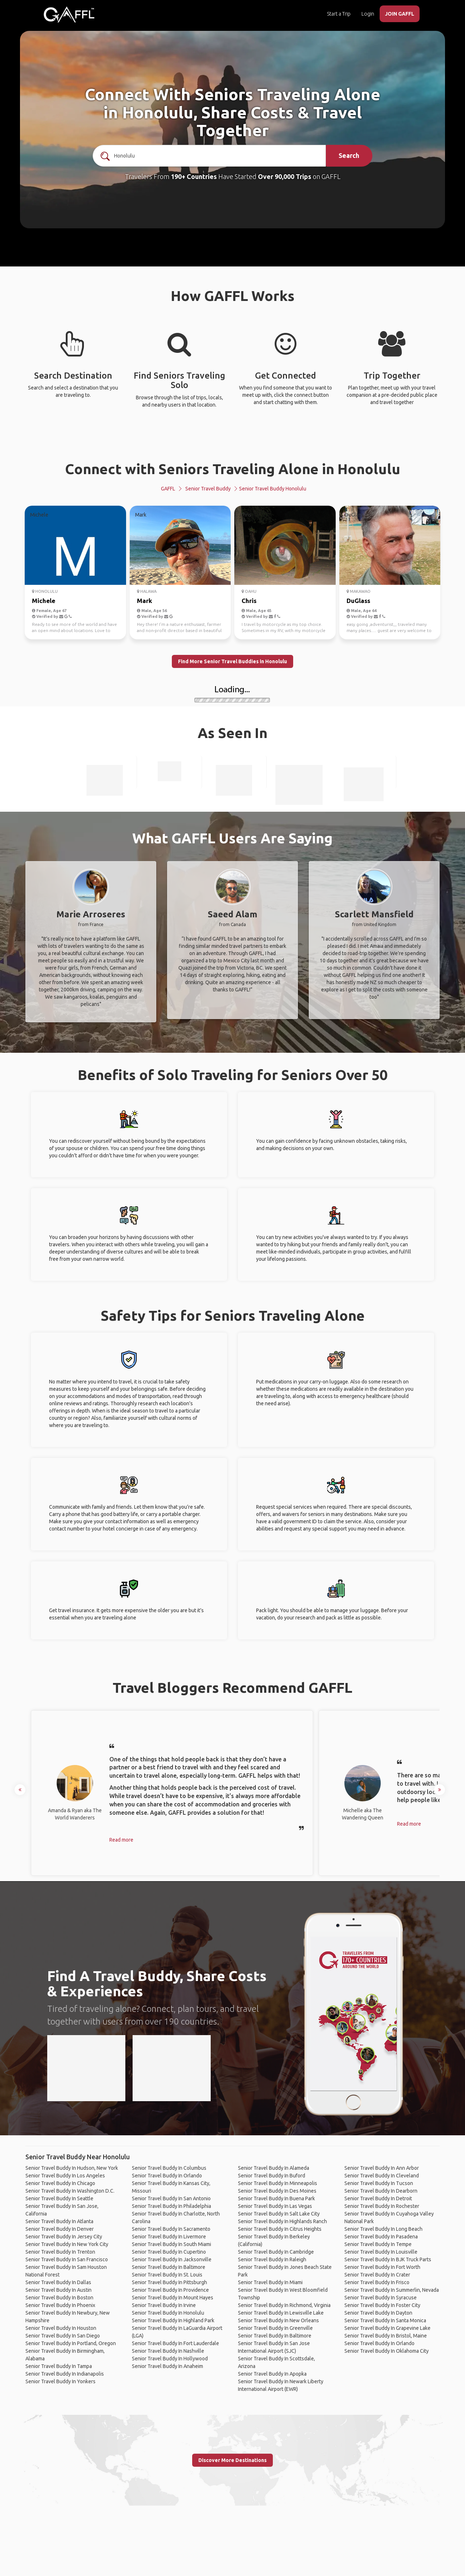 The width and height of the screenshot is (465, 2576). What do you see at coordinates (168, 2351) in the screenshot?
I see `Senior Travel Buddy In Nashville` at bounding box center [168, 2351].